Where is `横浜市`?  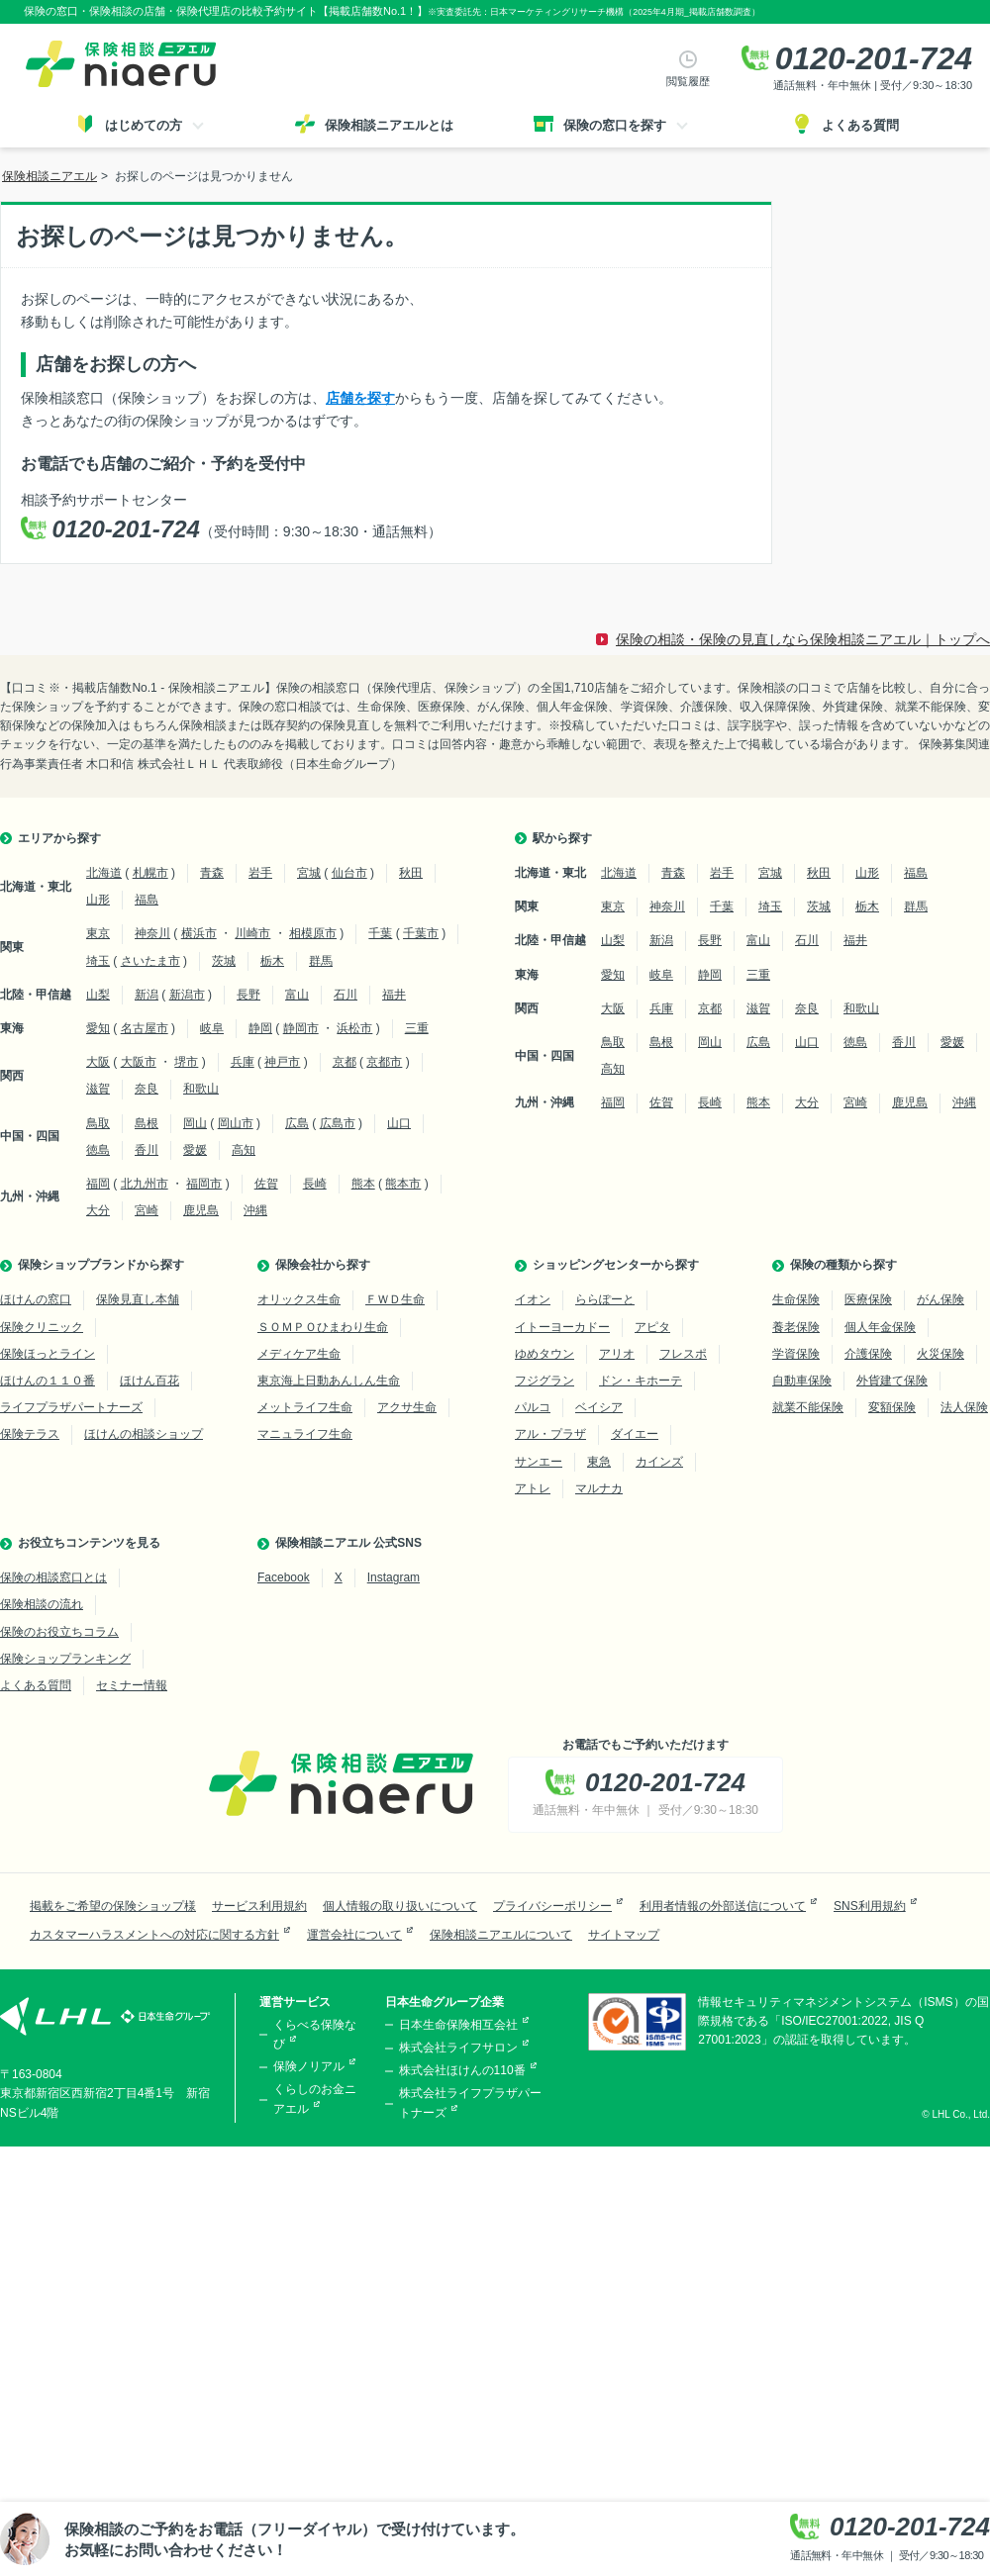
横浜市 is located at coordinates (199, 933).